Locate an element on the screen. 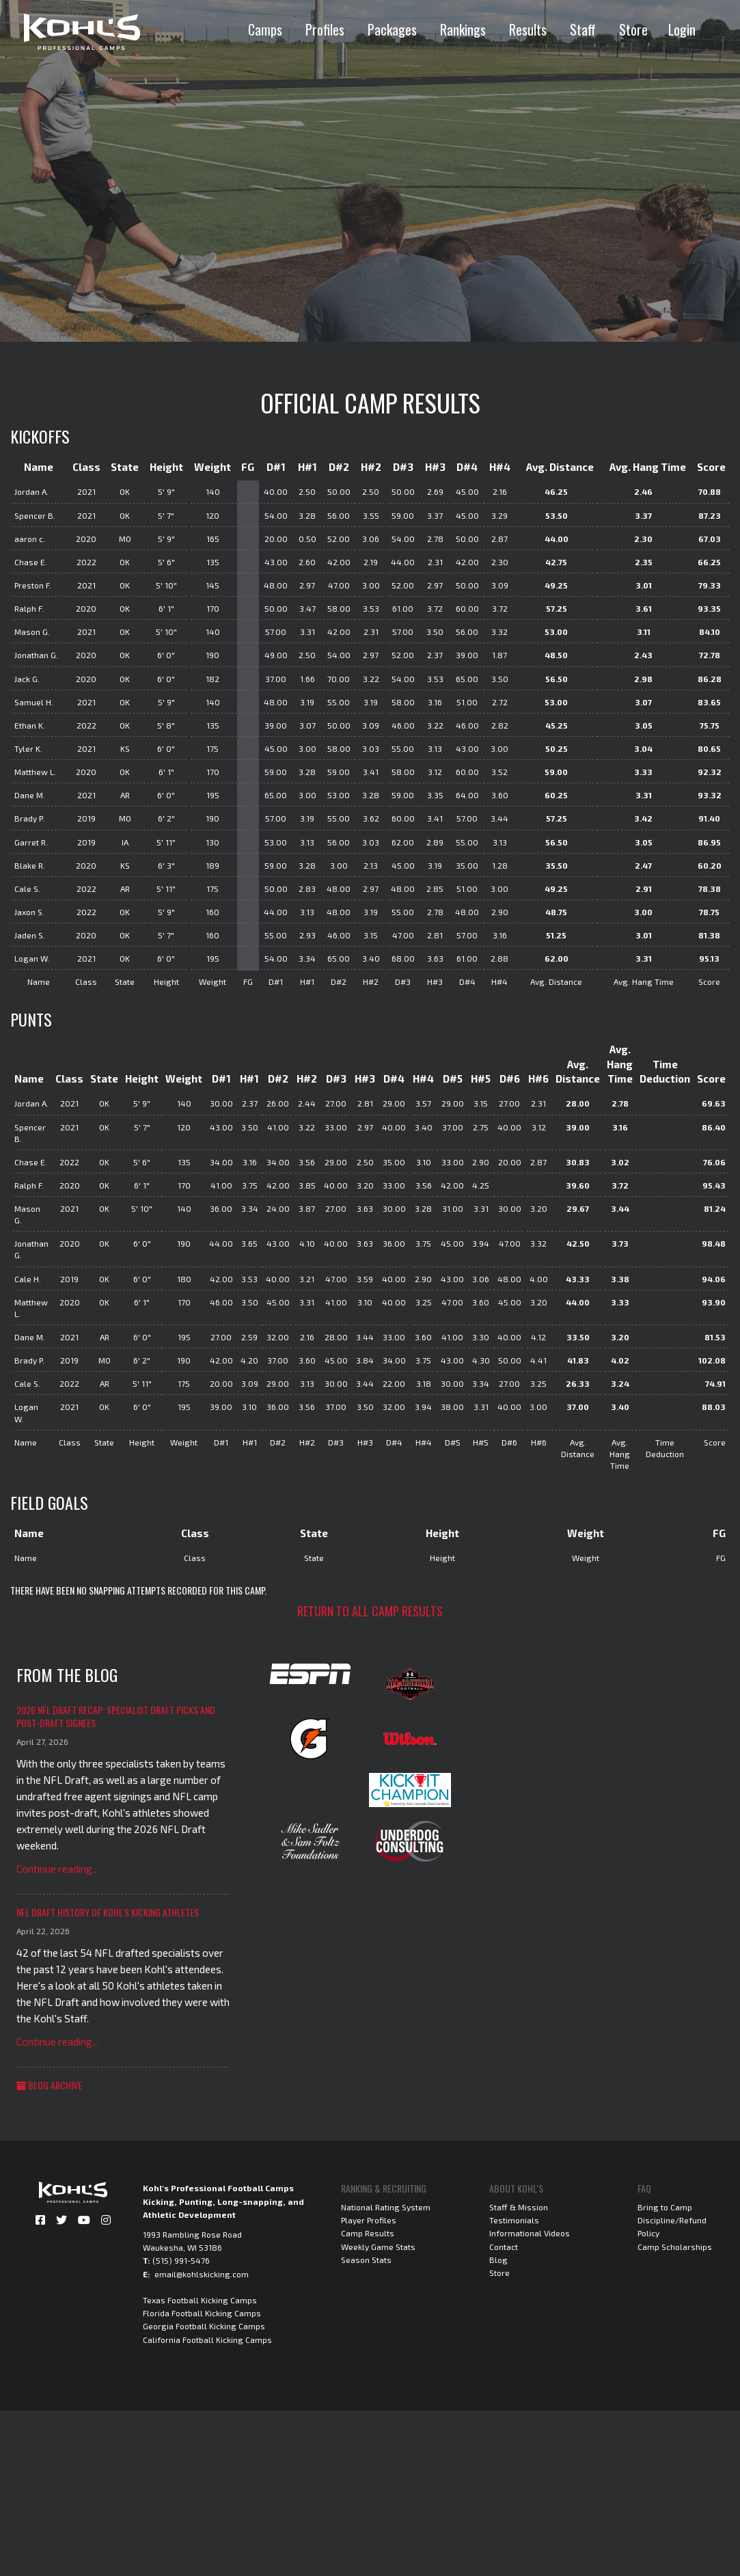 The width and height of the screenshot is (740, 2576). Testimonials is located at coordinates (514, 2220).